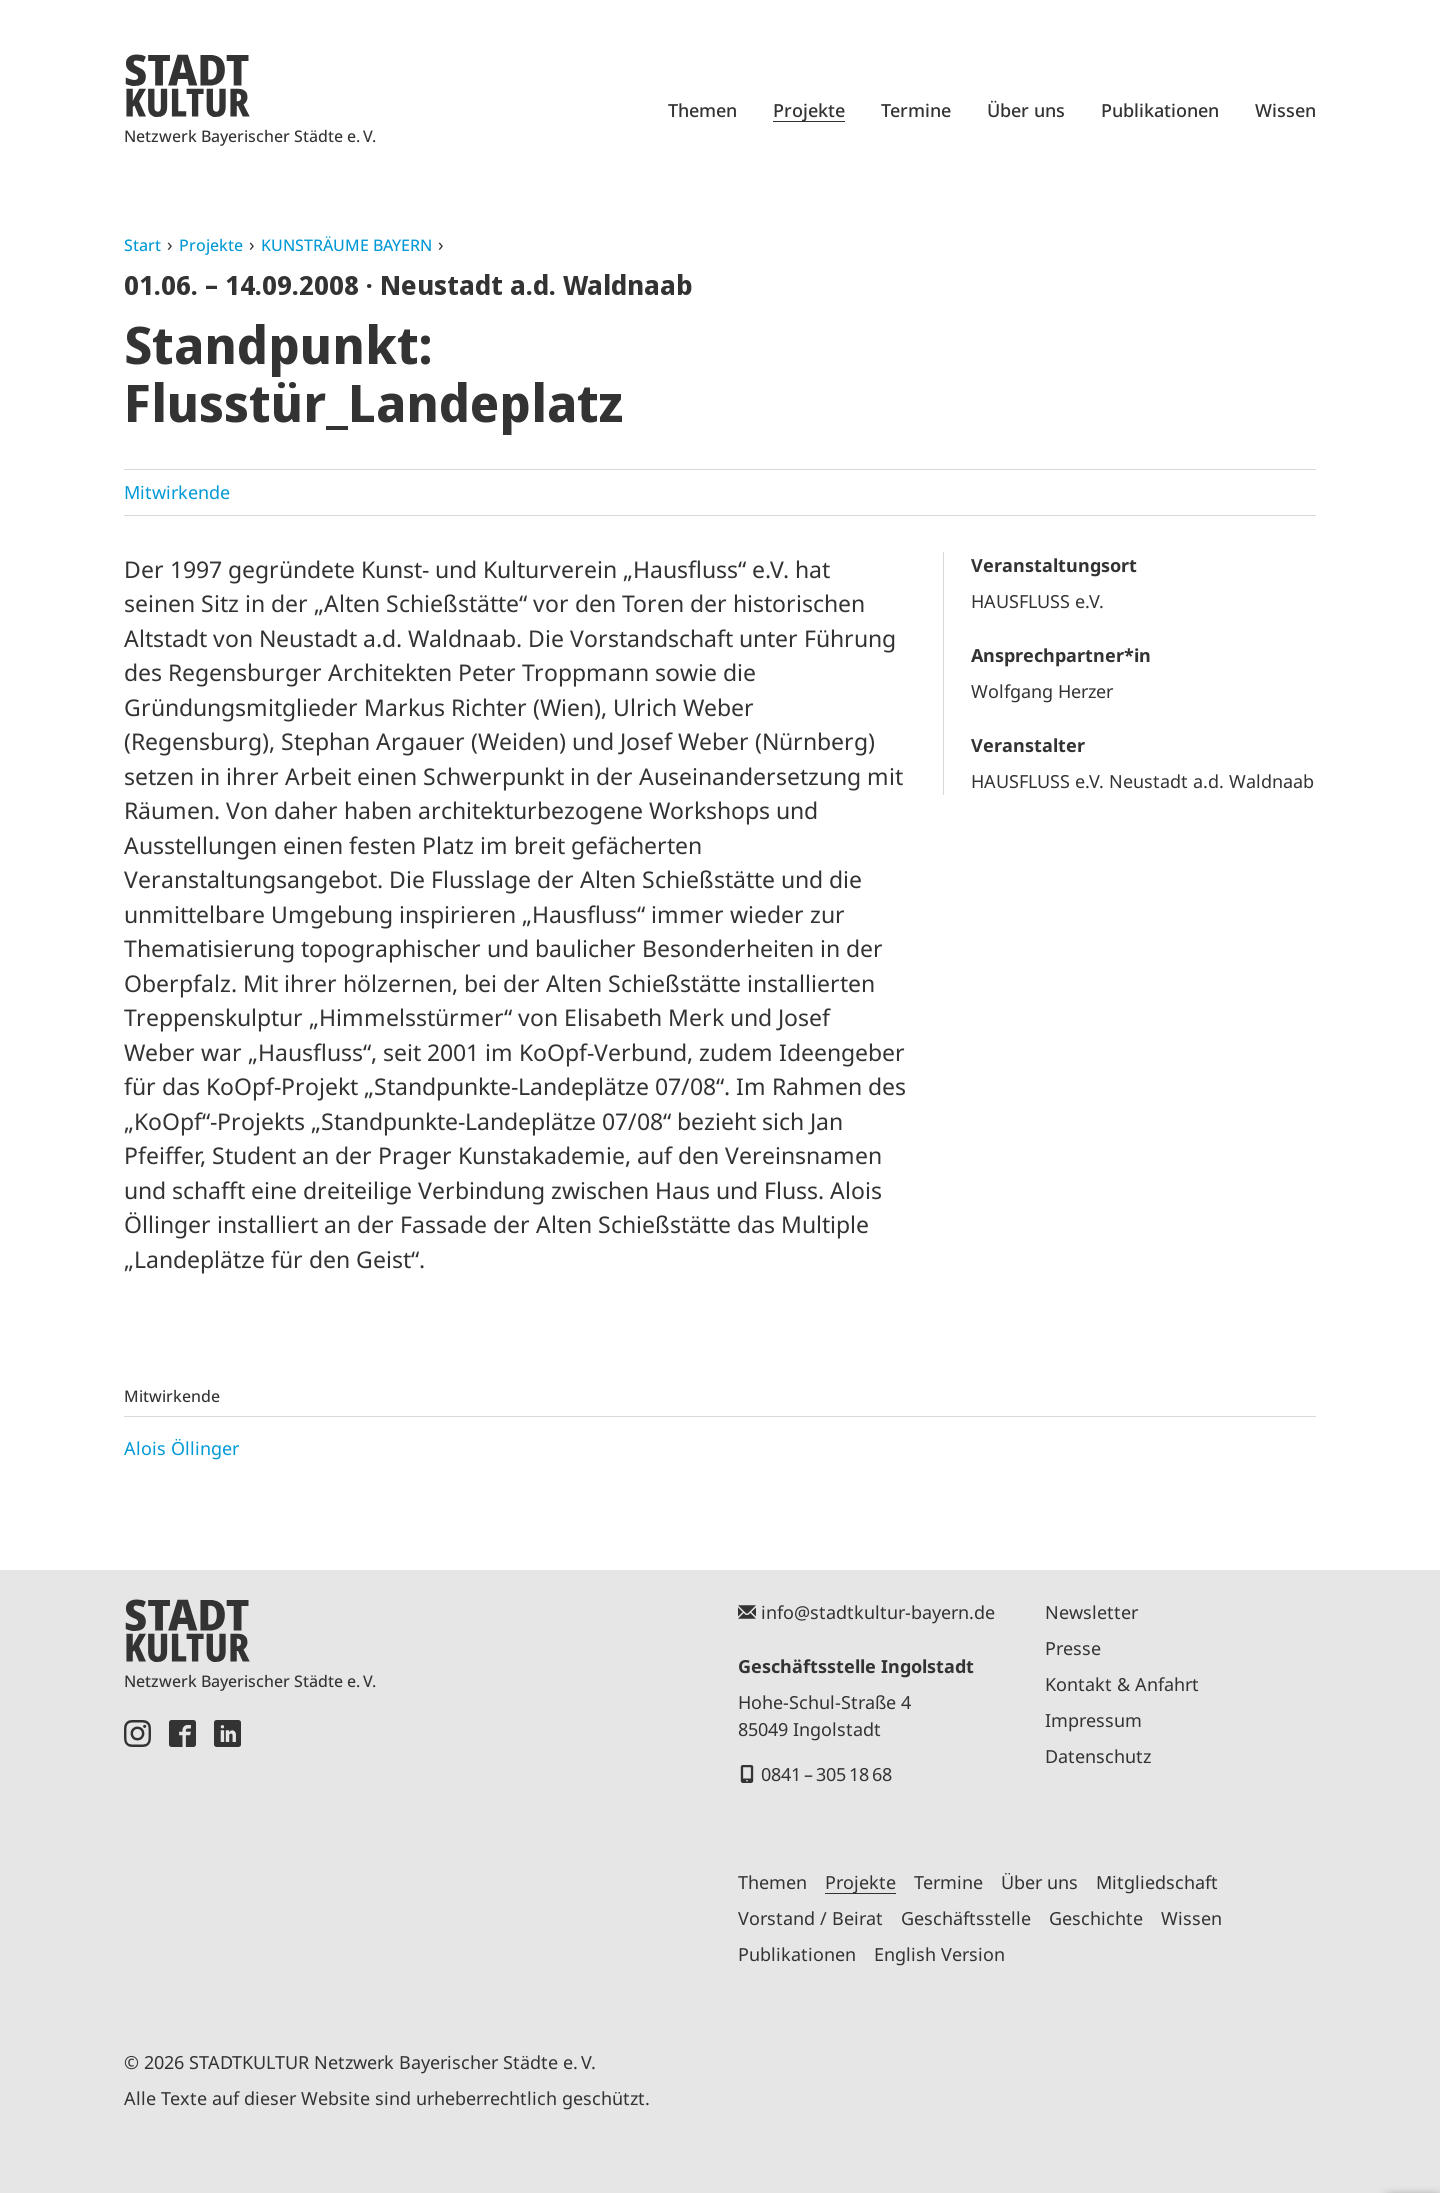 Image resolution: width=1440 pixels, height=2193 pixels. What do you see at coordinates (346, 245) in the screenshot?
I see `KUNSTRÄUME BAYERN` at bounding box center [346, 245].